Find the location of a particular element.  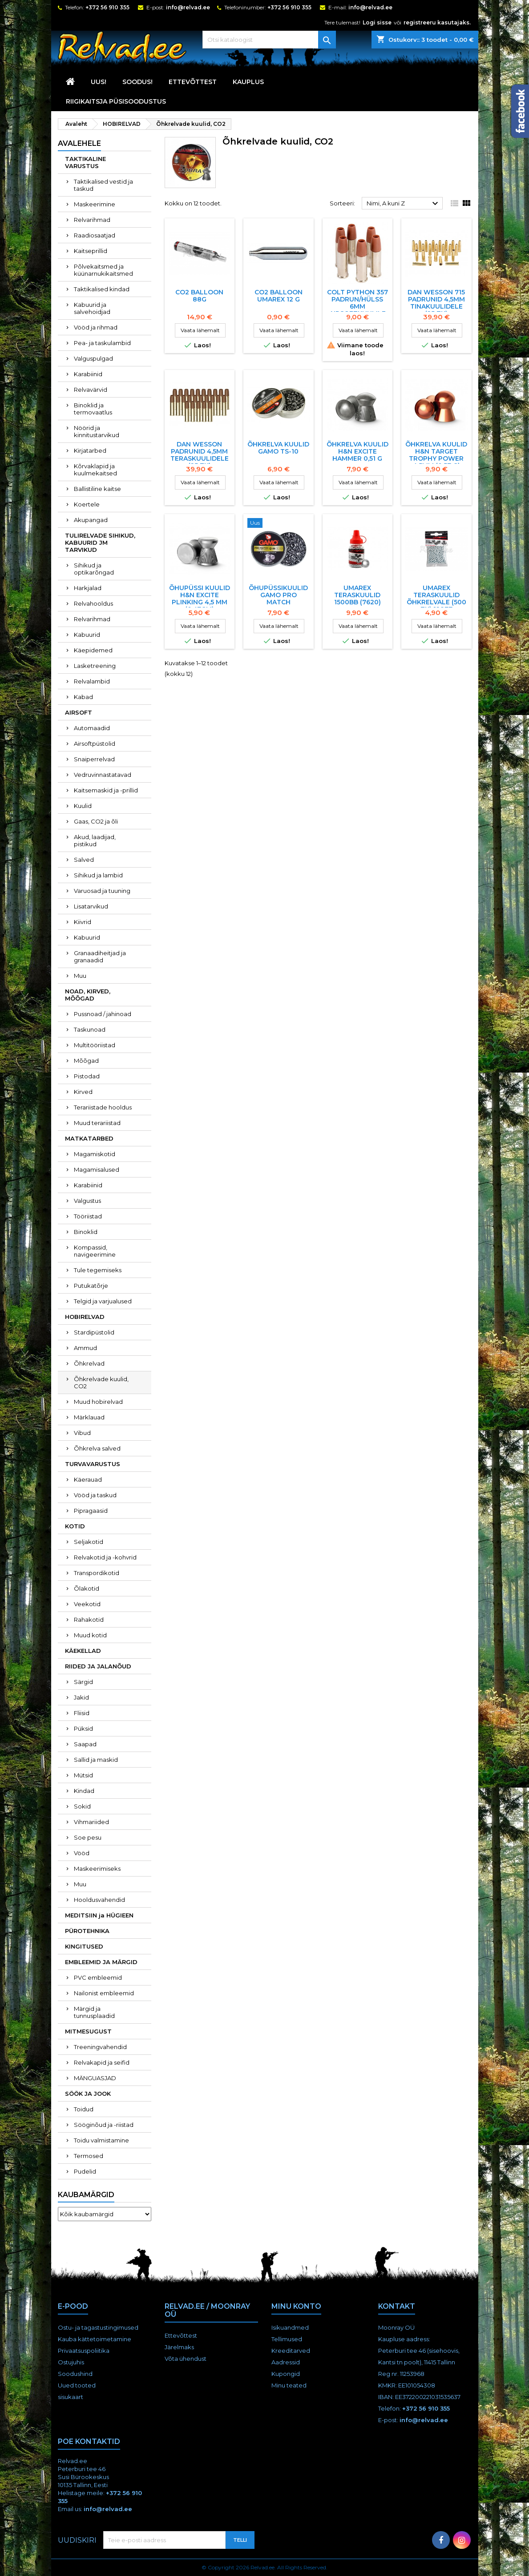

Veekotid is located at coordinates (87, 1603).